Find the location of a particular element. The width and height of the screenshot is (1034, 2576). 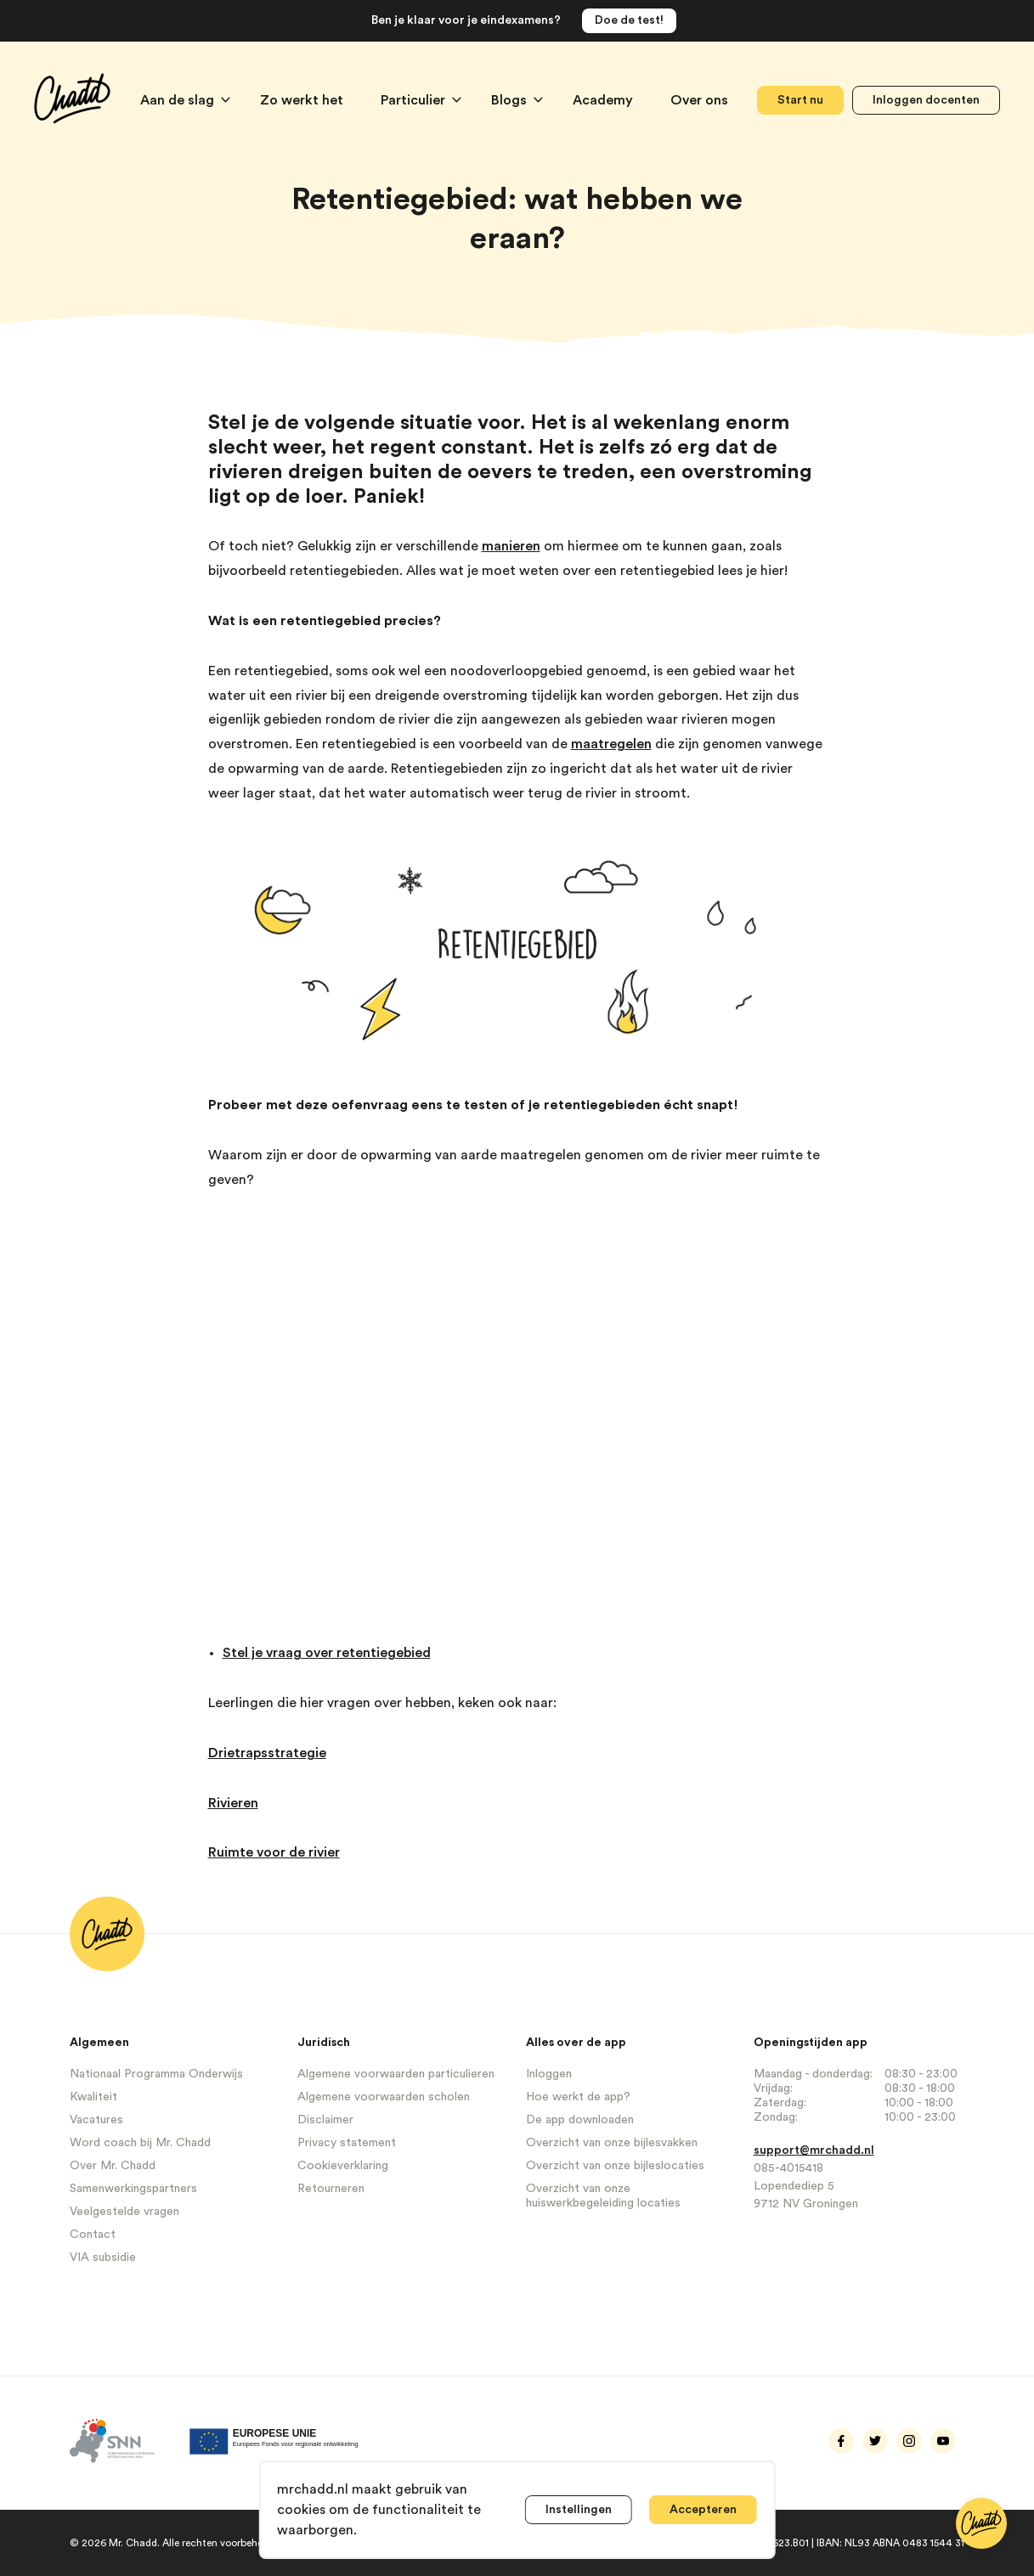

Contact is located at coordinates (93, 2235).